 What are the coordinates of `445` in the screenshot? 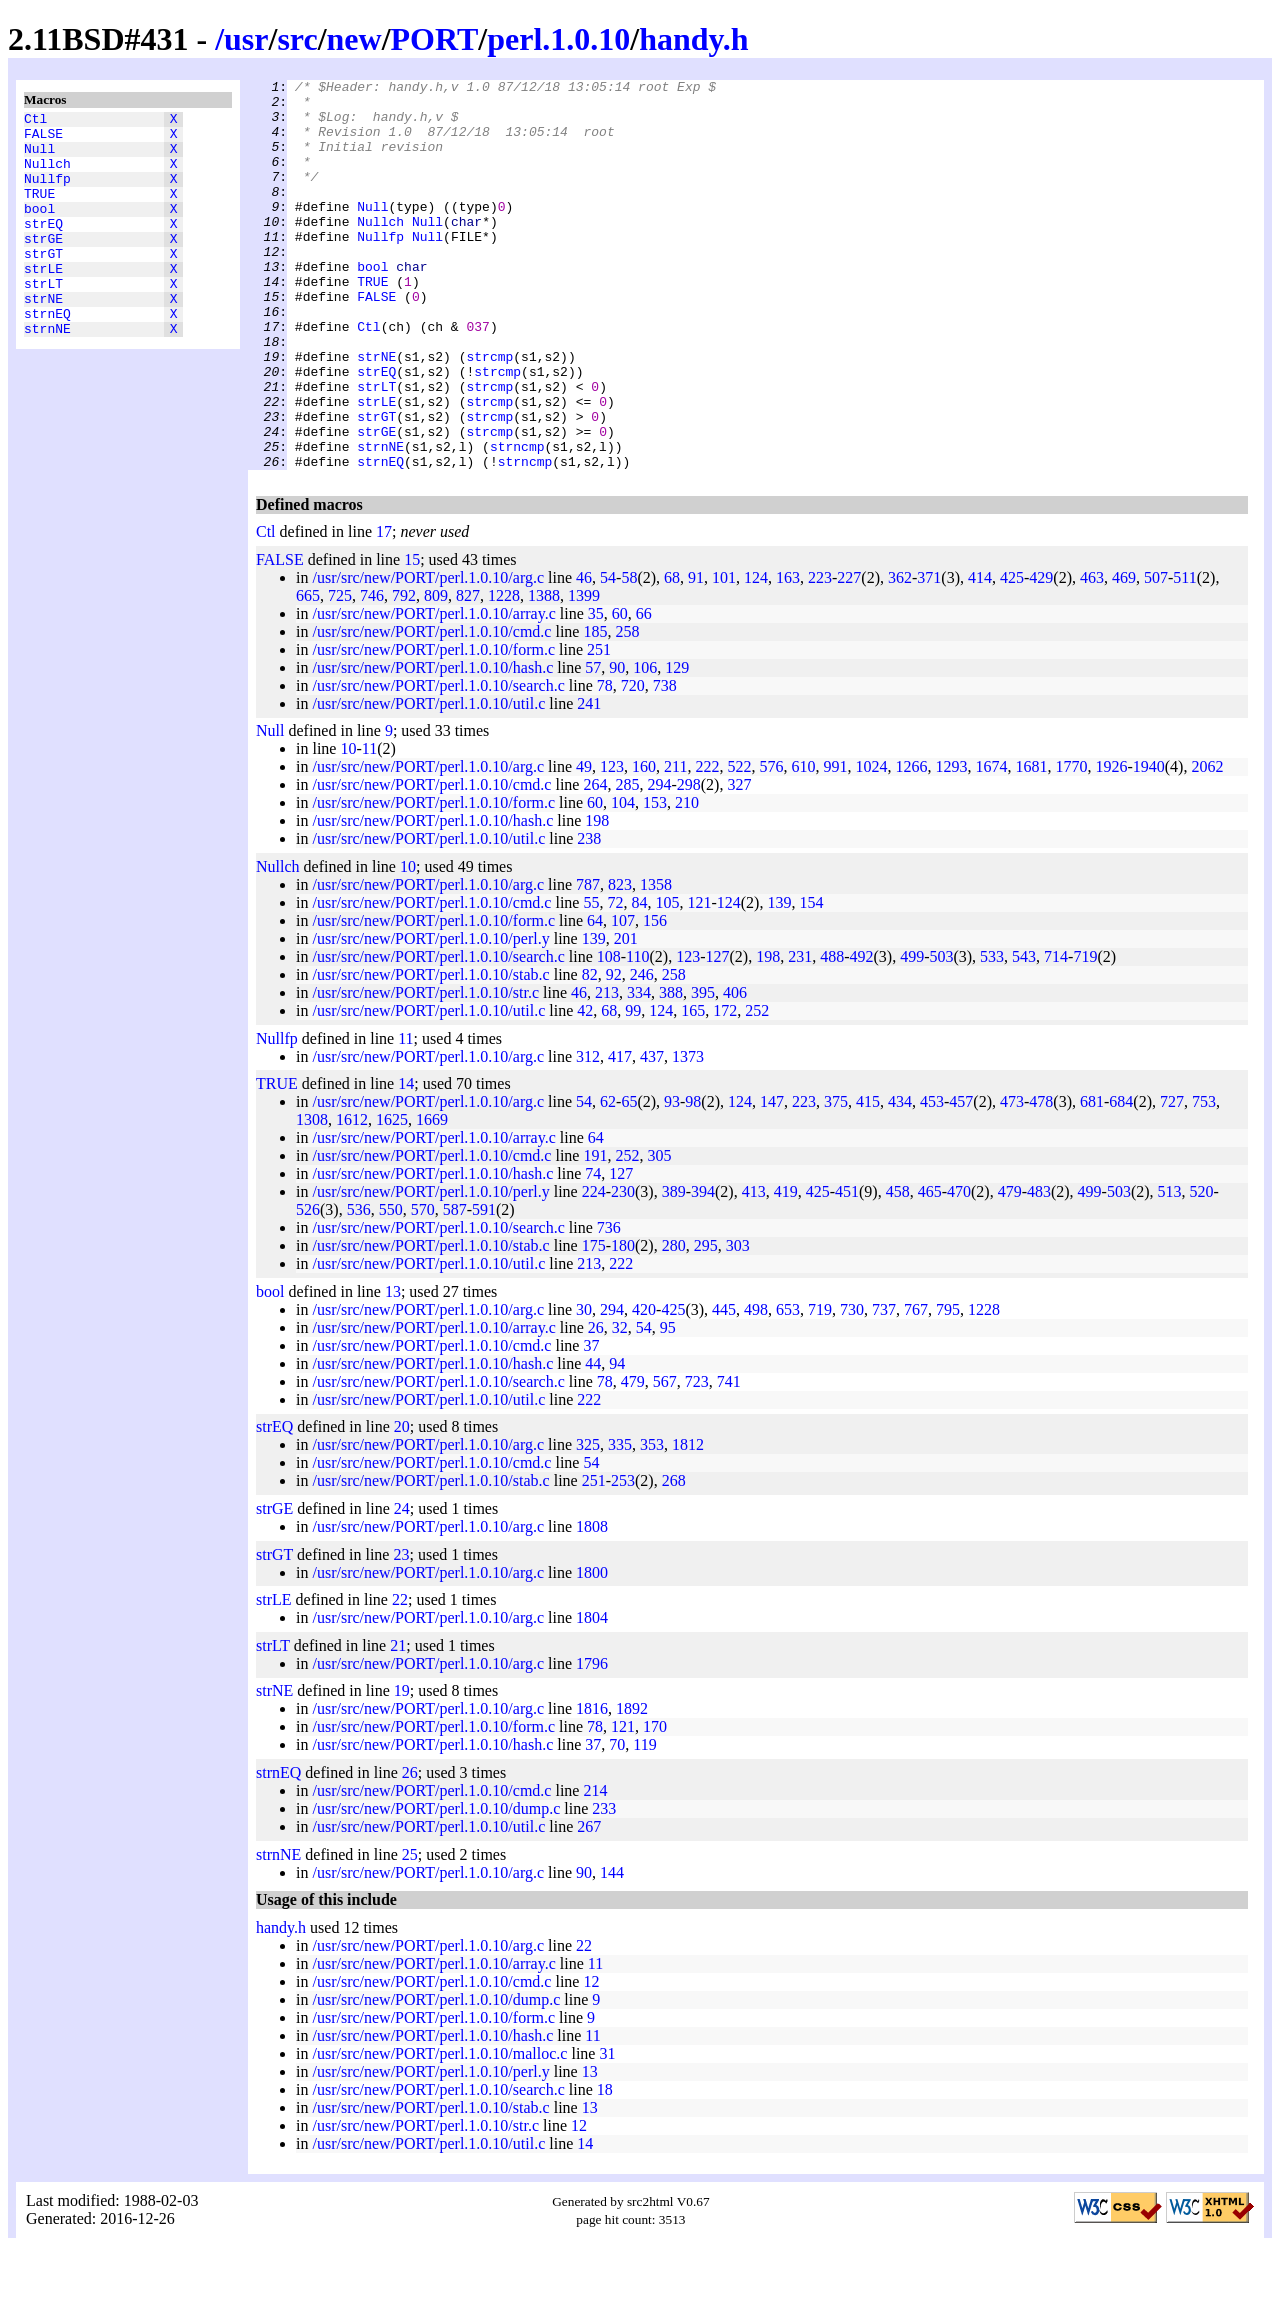 It's located at (724, 1387).